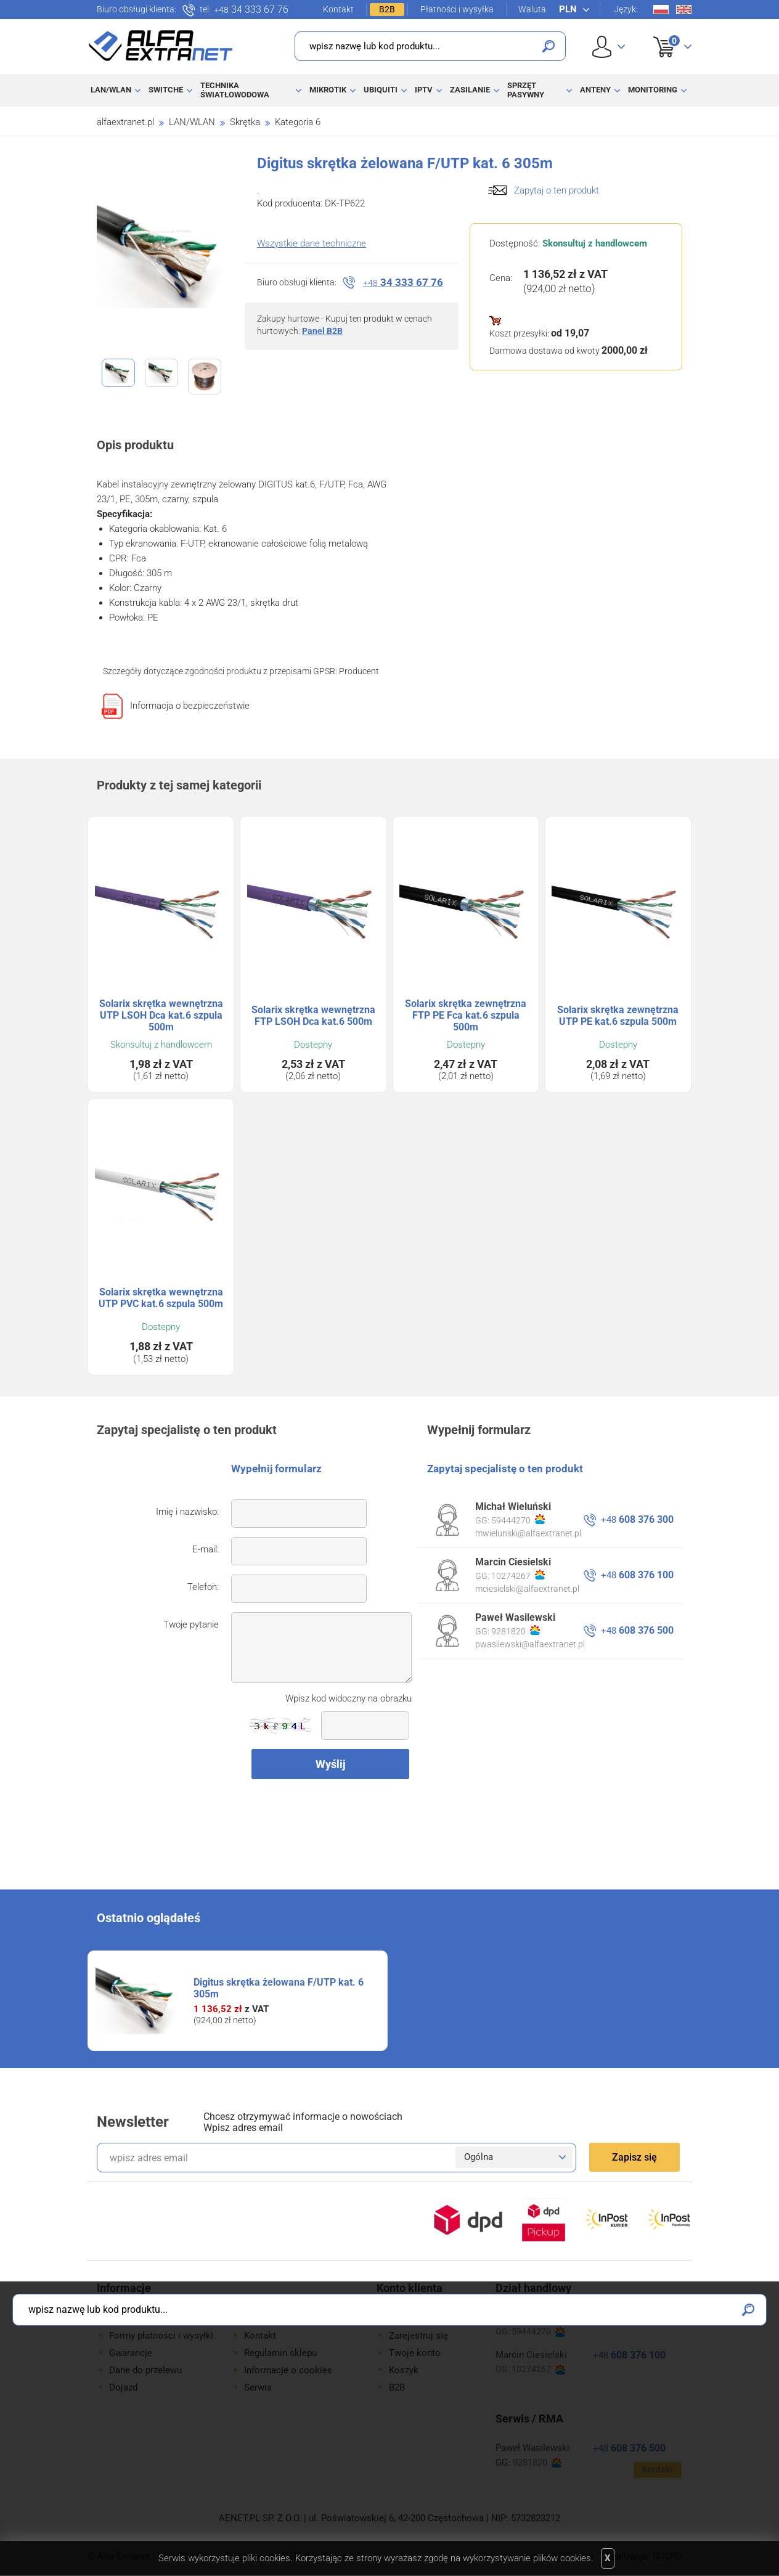 The image size is (779, 2576). What do you see at coordinates (297, 122) in the screenshot?
I see `Kategoria 6` at bounding box center [297, 122].